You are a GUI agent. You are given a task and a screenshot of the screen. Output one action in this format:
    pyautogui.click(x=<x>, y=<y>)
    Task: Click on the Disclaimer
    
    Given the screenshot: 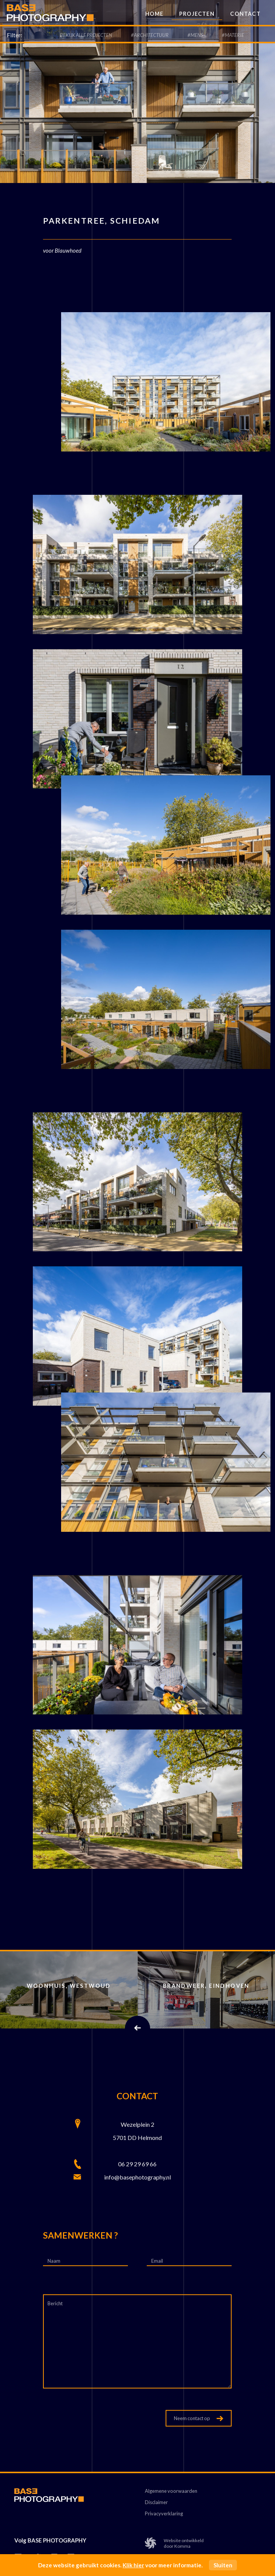 What is the action you would take?
    pyautogui.click(x=156, y=2502)
    